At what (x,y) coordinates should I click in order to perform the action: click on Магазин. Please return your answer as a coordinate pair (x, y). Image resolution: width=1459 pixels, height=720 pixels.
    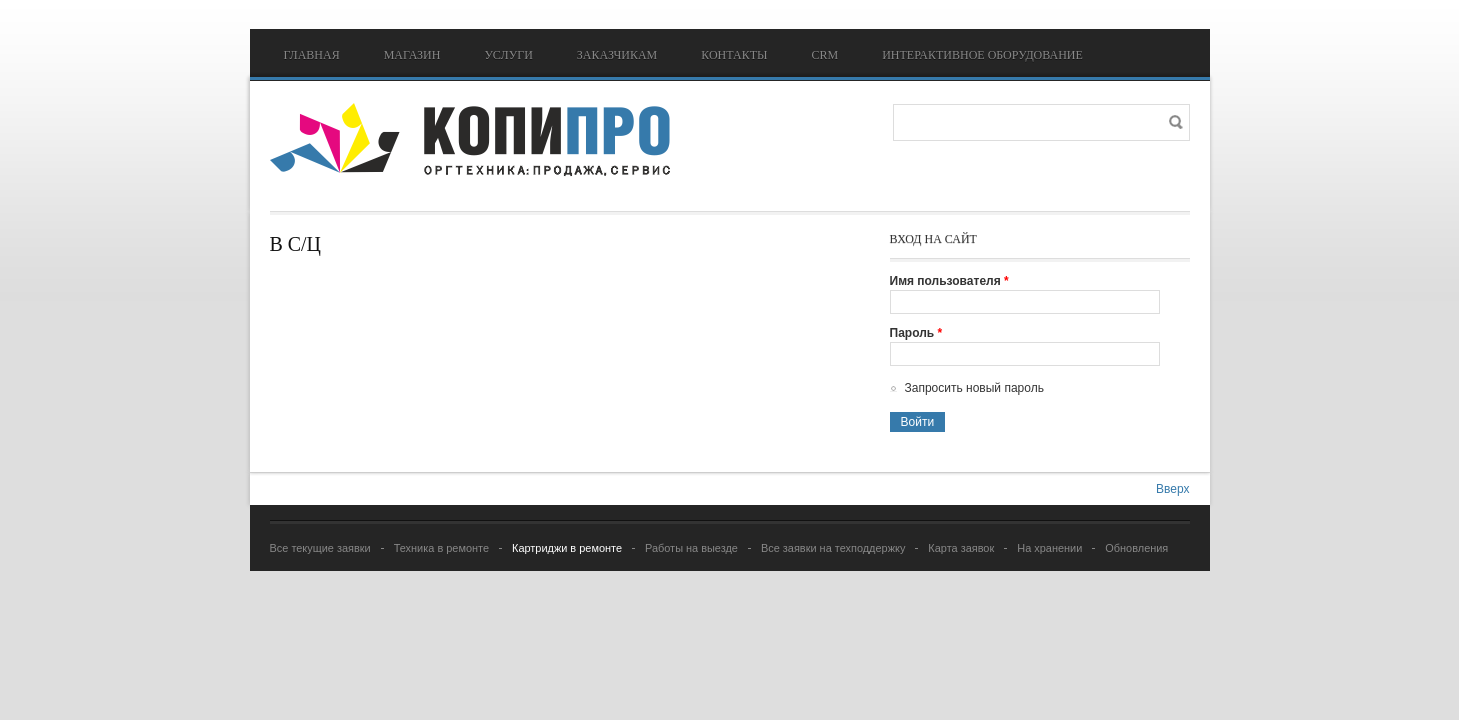
    Looking at the image, I should click on (412, 55).